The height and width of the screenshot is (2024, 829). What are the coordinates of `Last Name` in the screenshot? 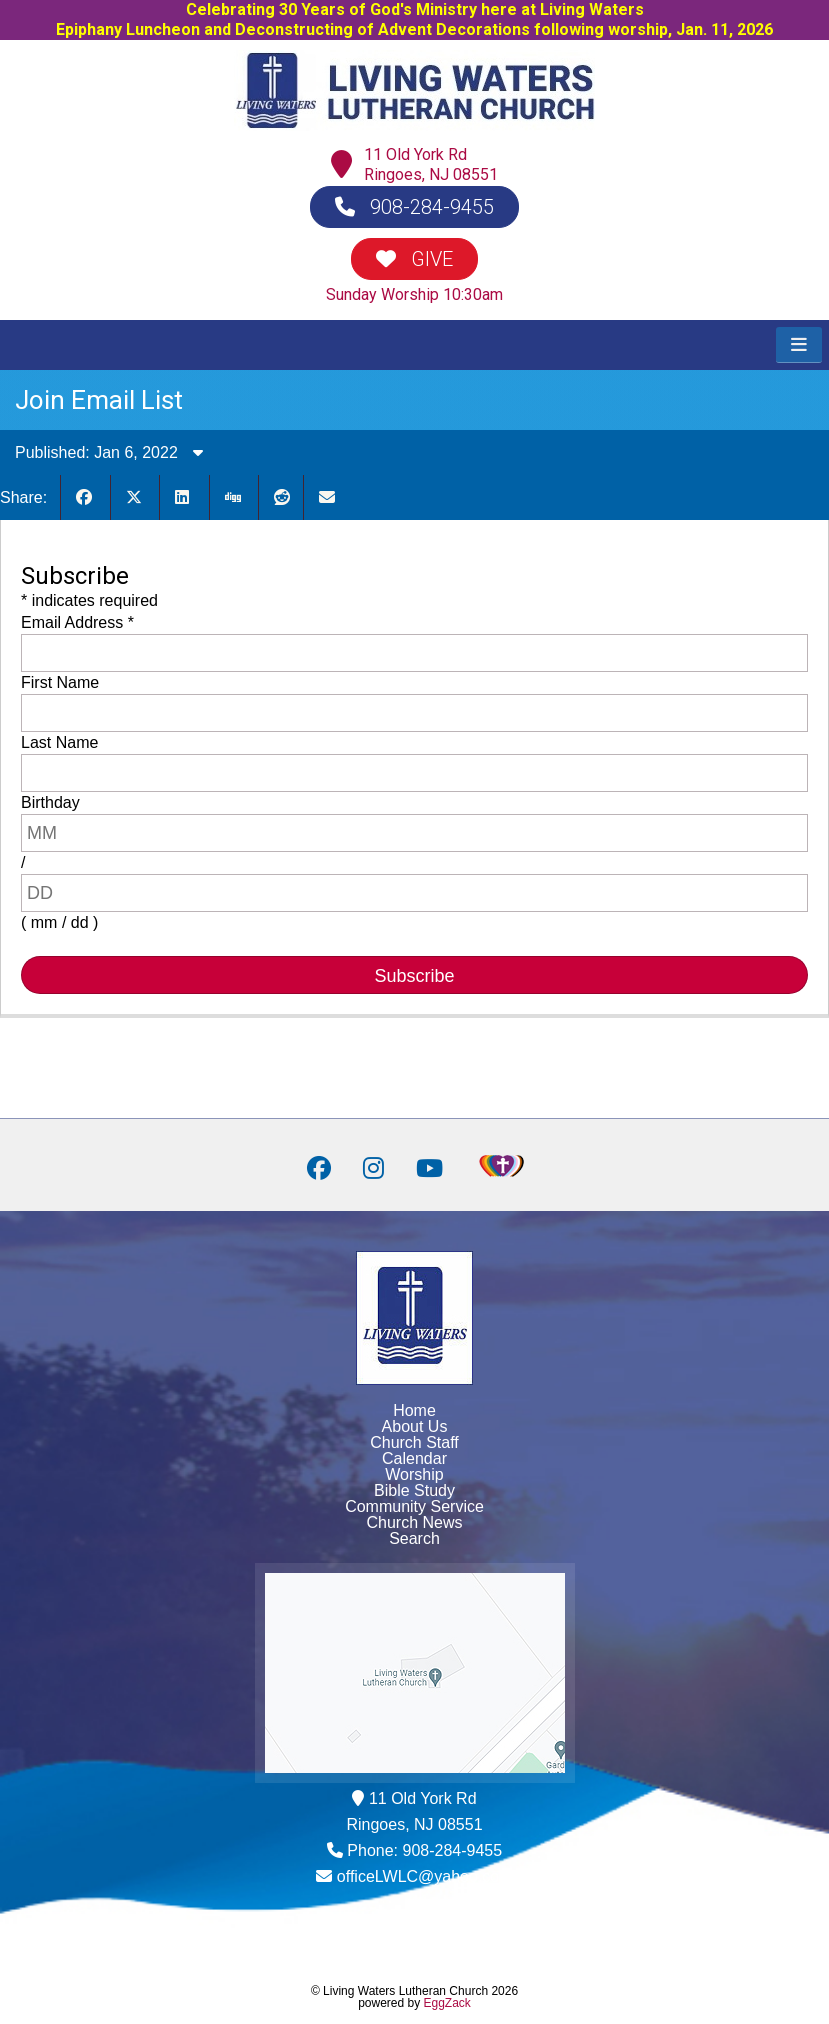 It's located at (59, 742).